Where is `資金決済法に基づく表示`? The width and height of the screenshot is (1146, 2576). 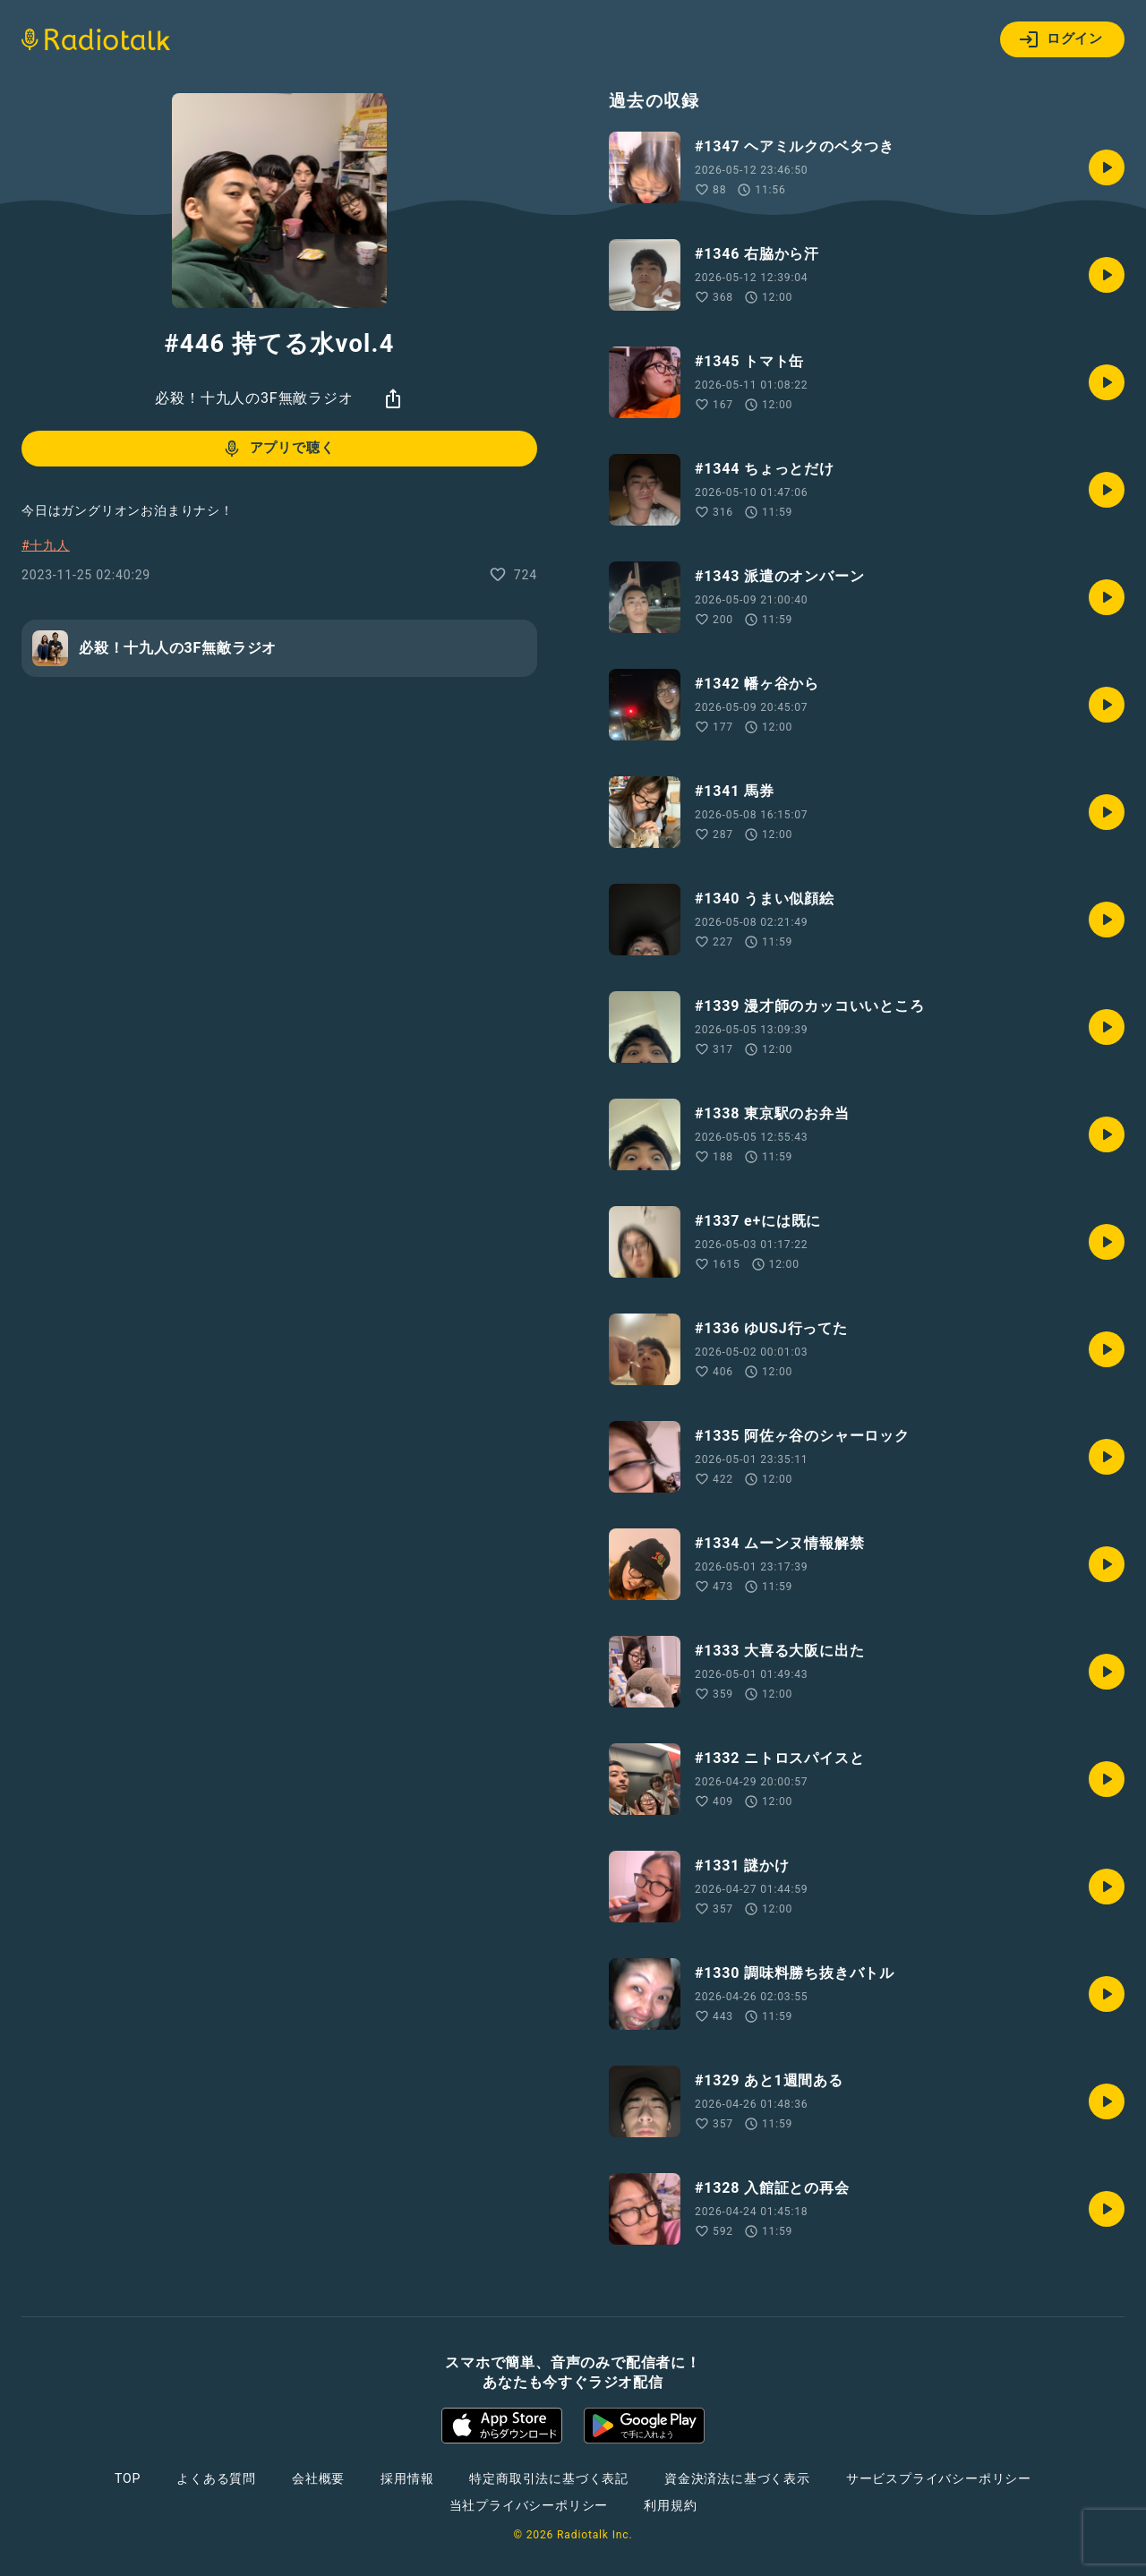
資金決済法に基づく表示 is located at coordinates (737, 2478).